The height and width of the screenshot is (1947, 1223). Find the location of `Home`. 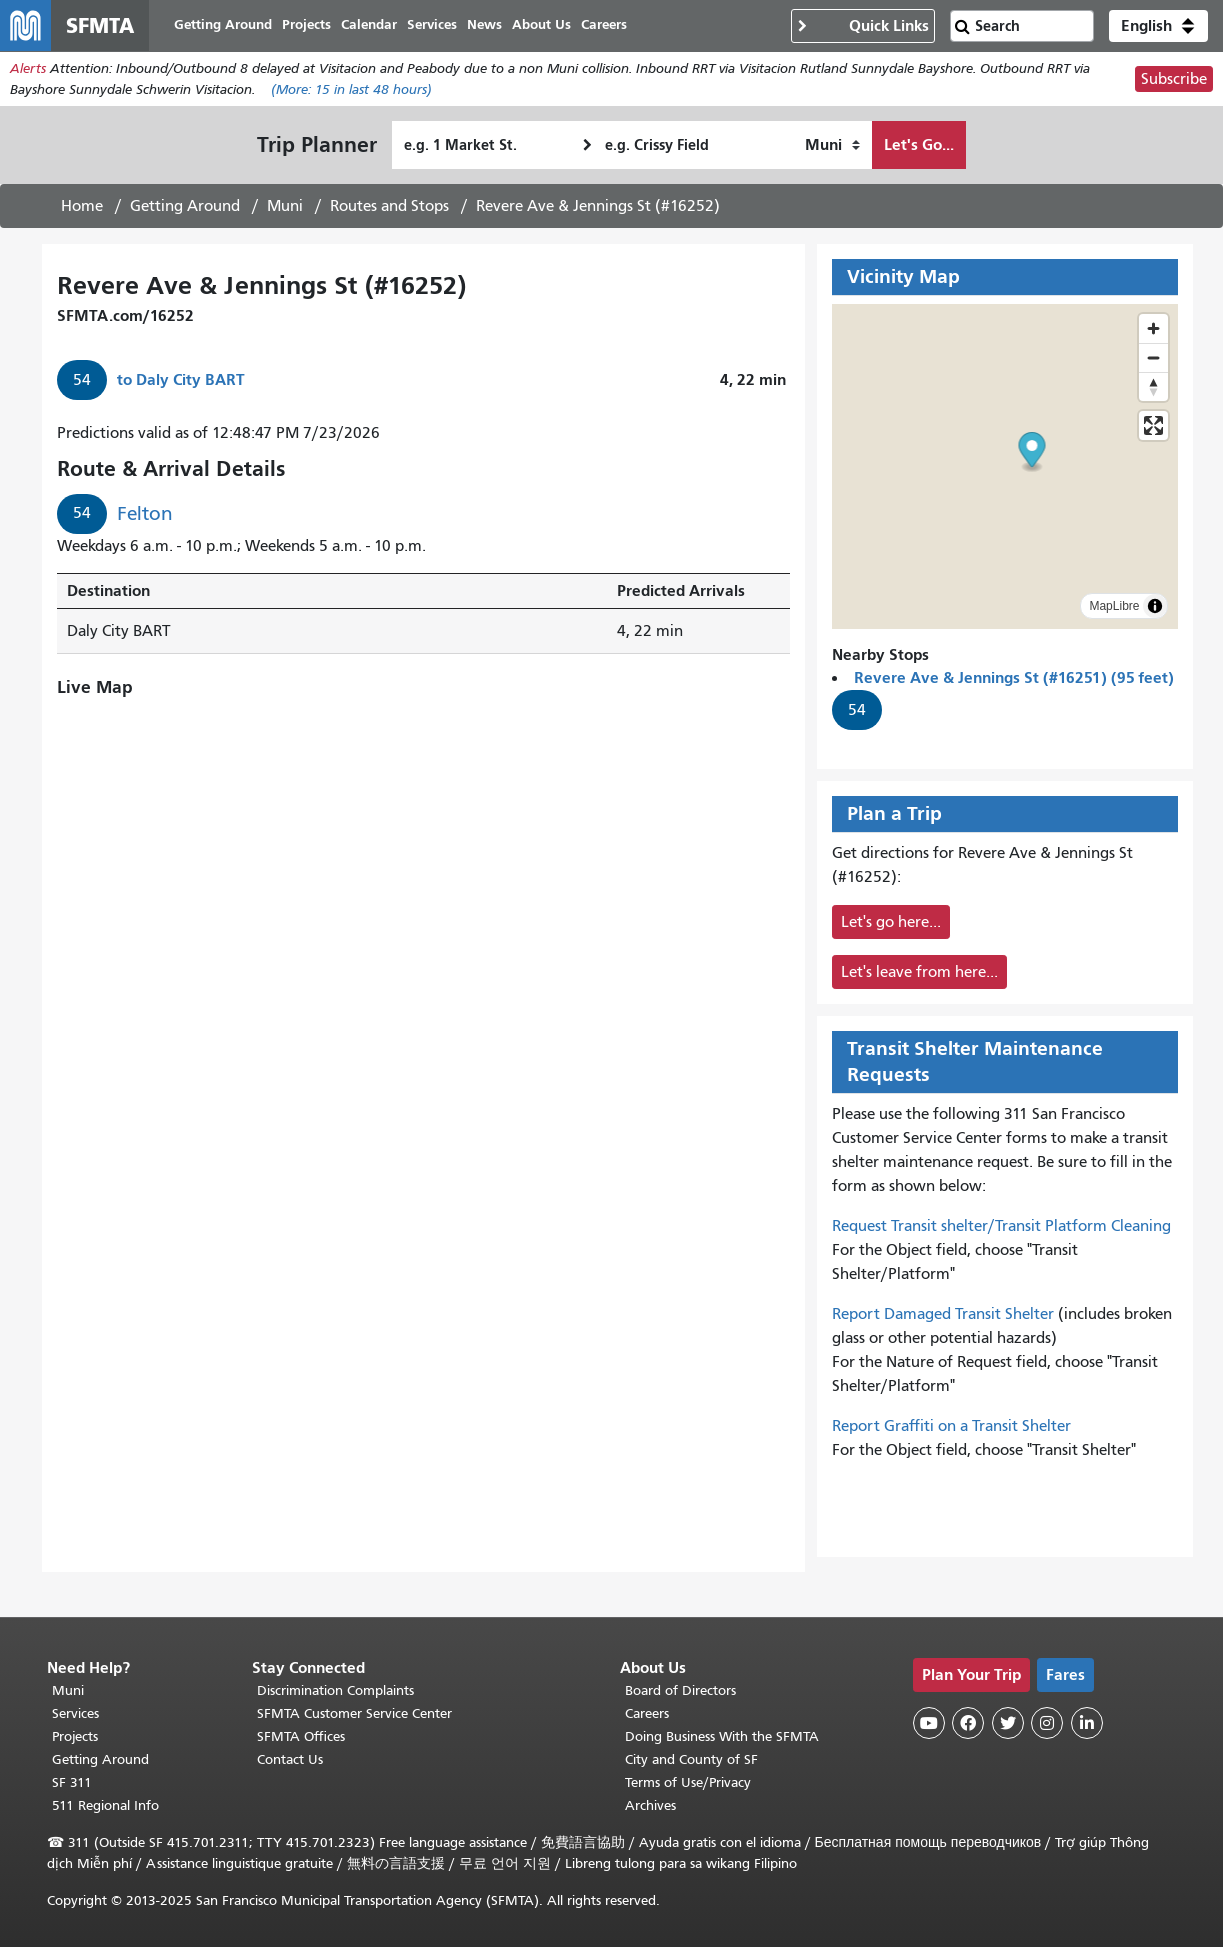

Home is located at coordinates (82, 211).